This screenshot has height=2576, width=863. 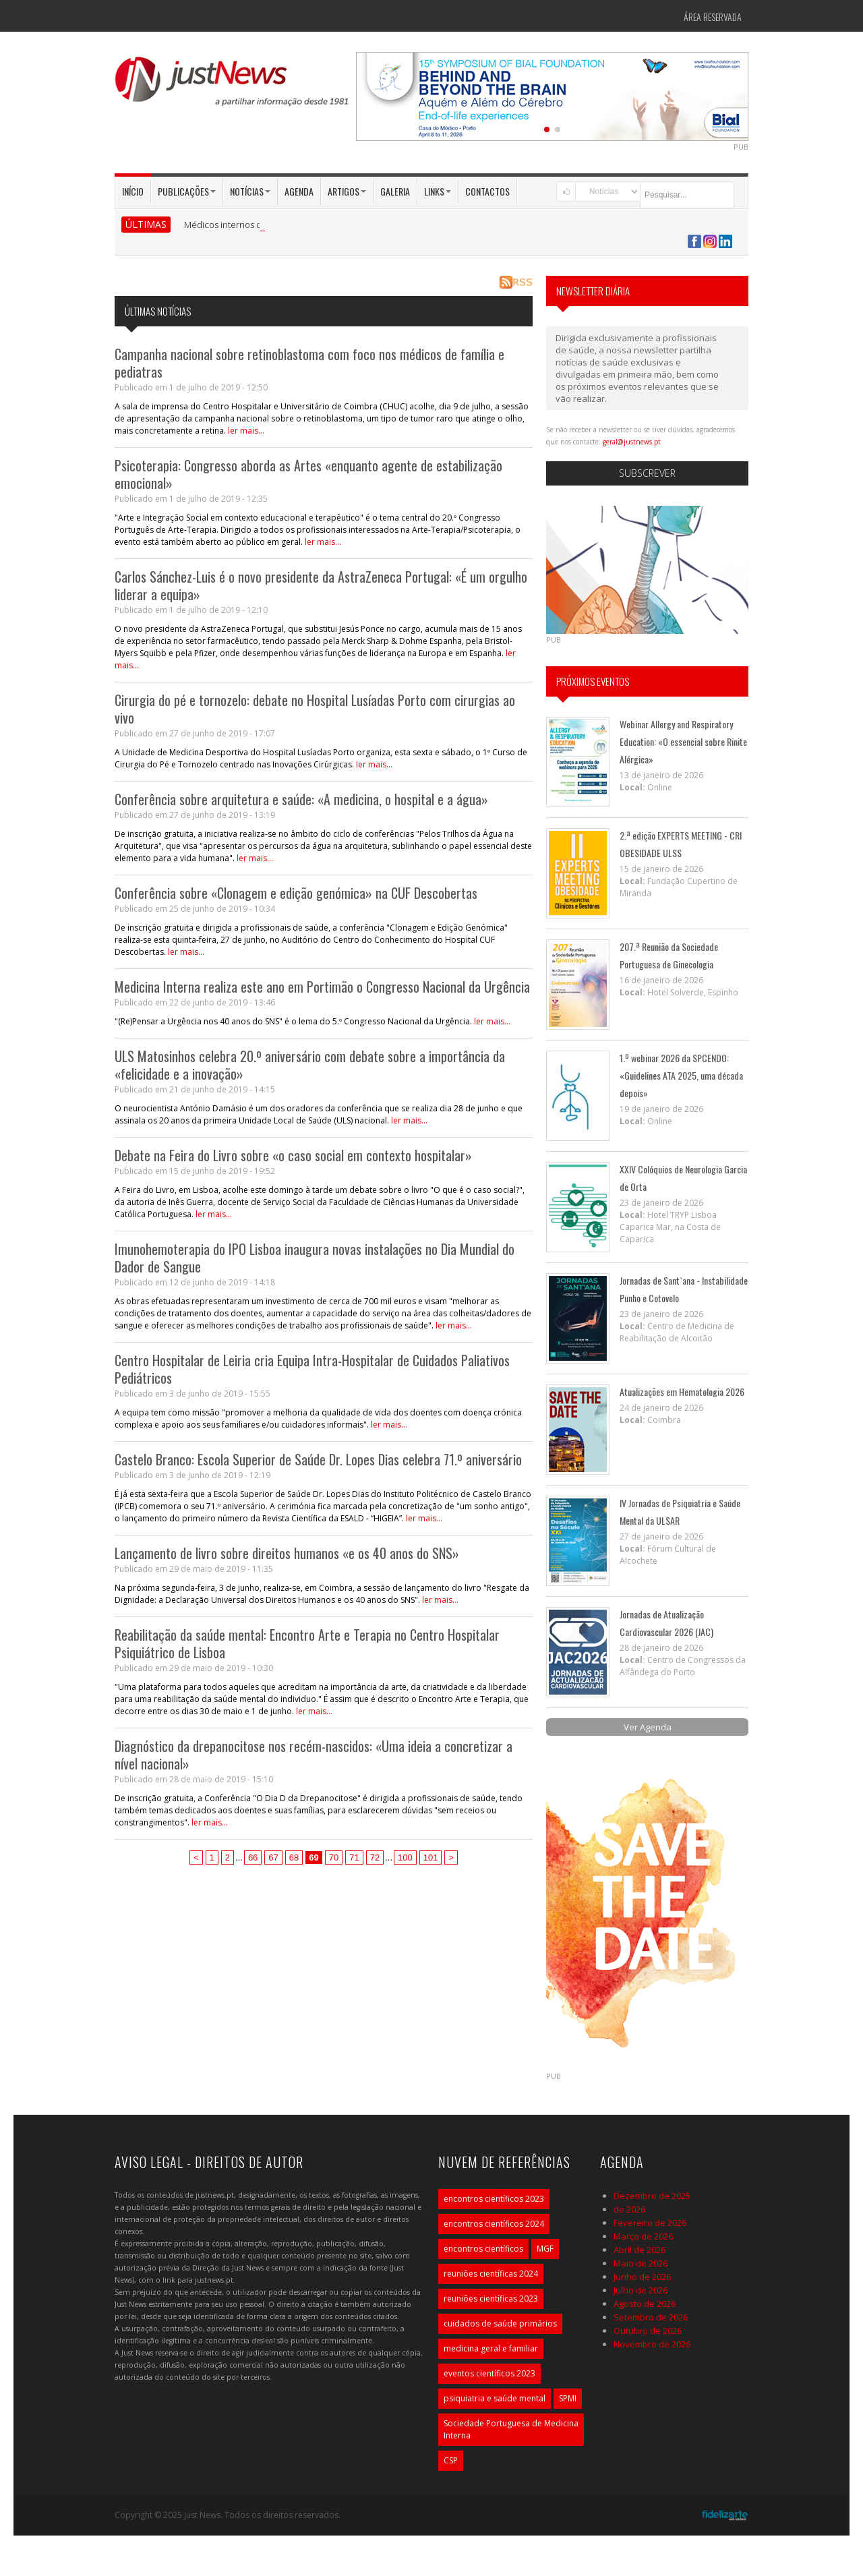 What do you see at coordinates (347, 191) in the screenshot?
I see `Artigos [button]` at bounding box center [347, 191].